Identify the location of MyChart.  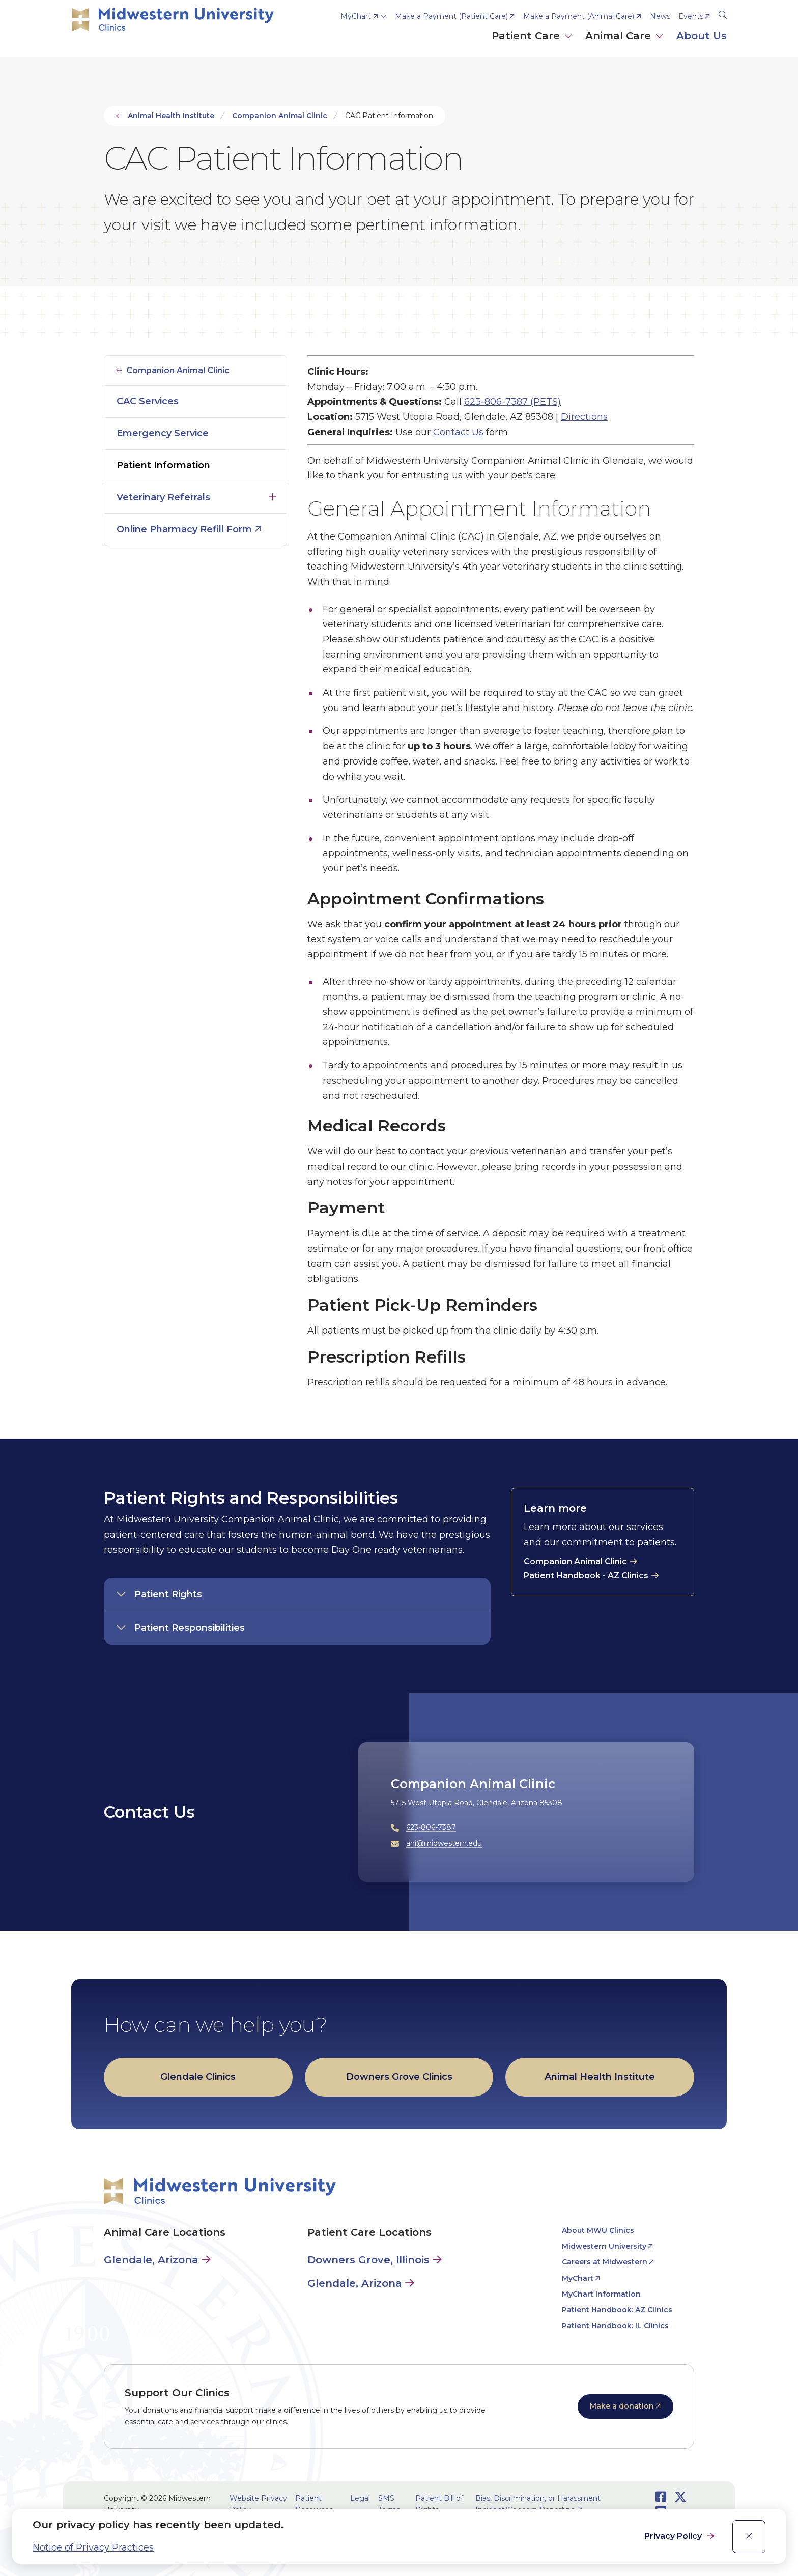
(355, 16).